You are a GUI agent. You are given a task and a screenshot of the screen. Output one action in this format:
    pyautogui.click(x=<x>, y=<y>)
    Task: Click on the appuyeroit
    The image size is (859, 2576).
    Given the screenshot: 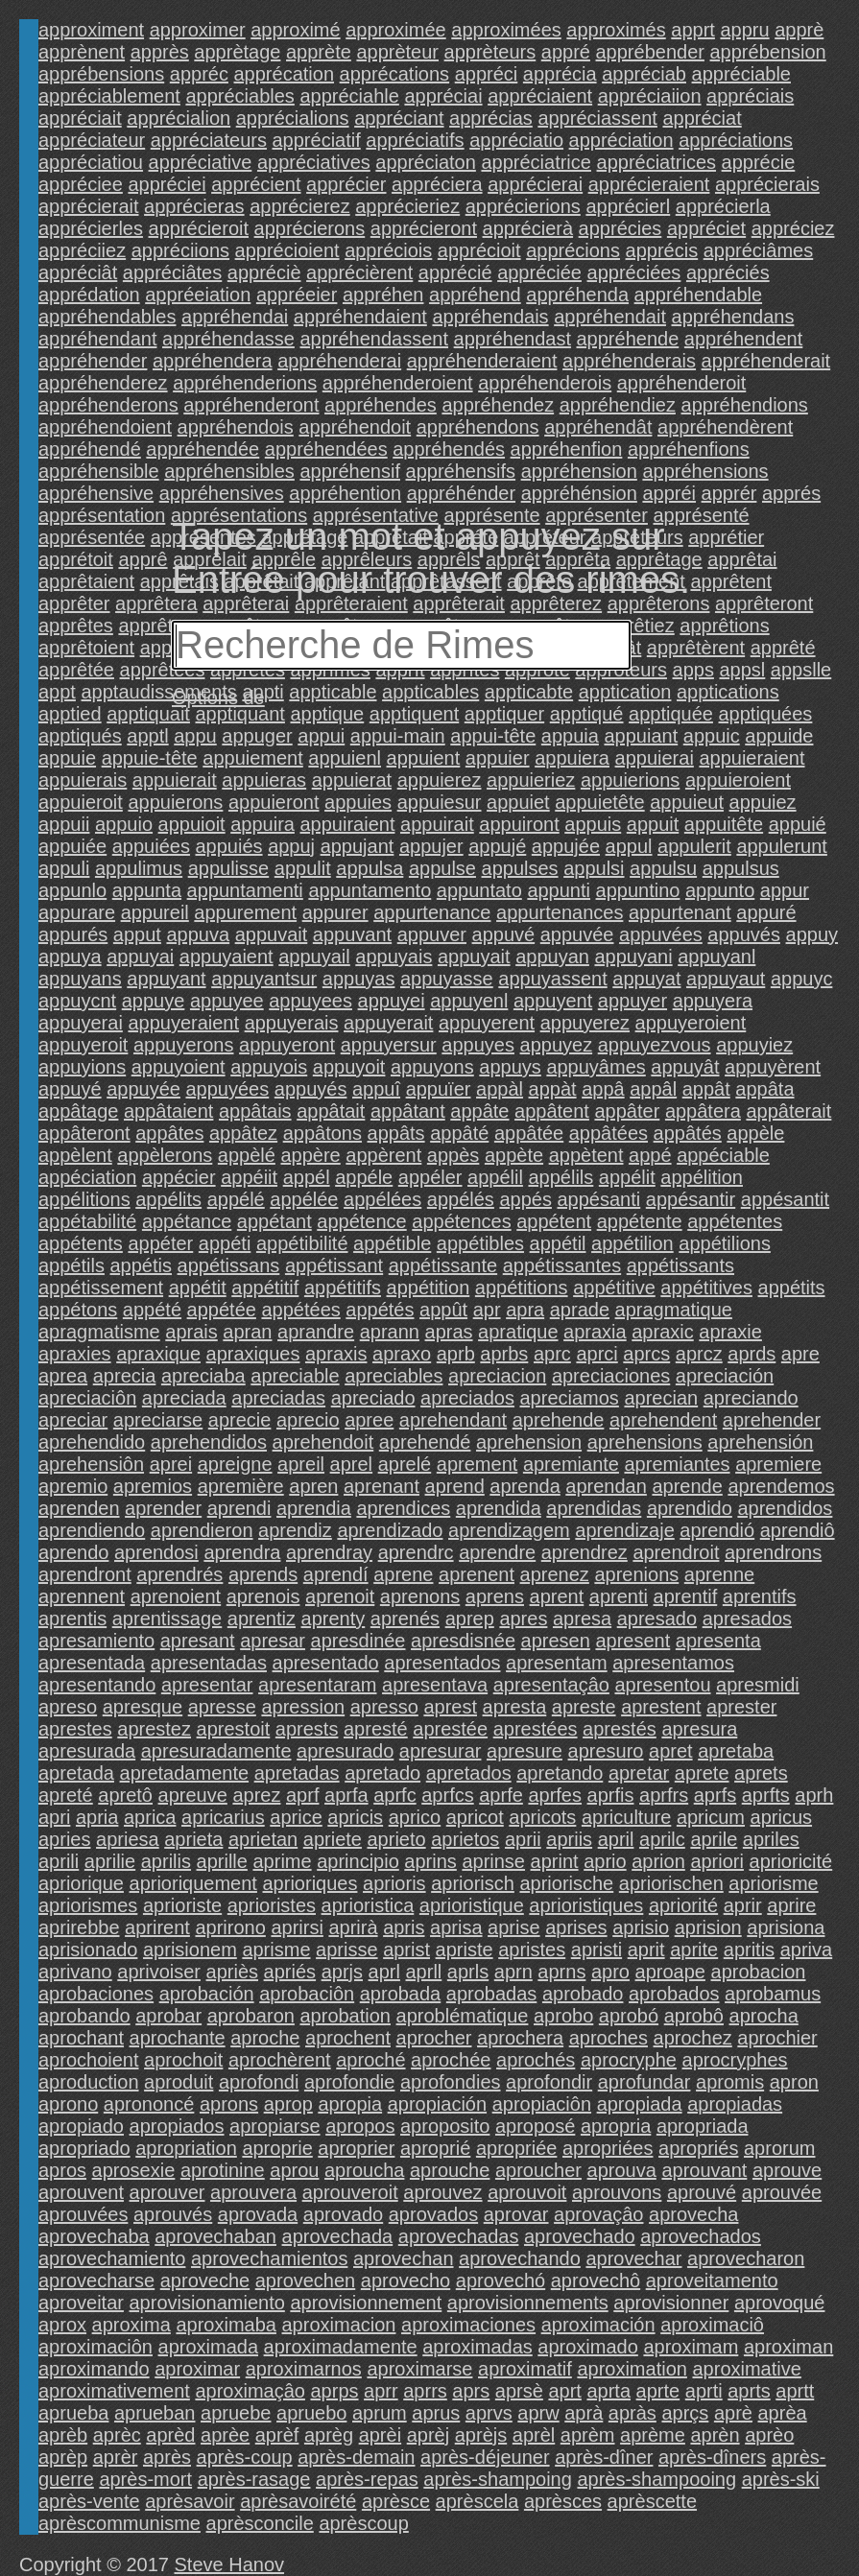 What is the action you would take?
    pyautogui.click(x=83, y=1044)
    